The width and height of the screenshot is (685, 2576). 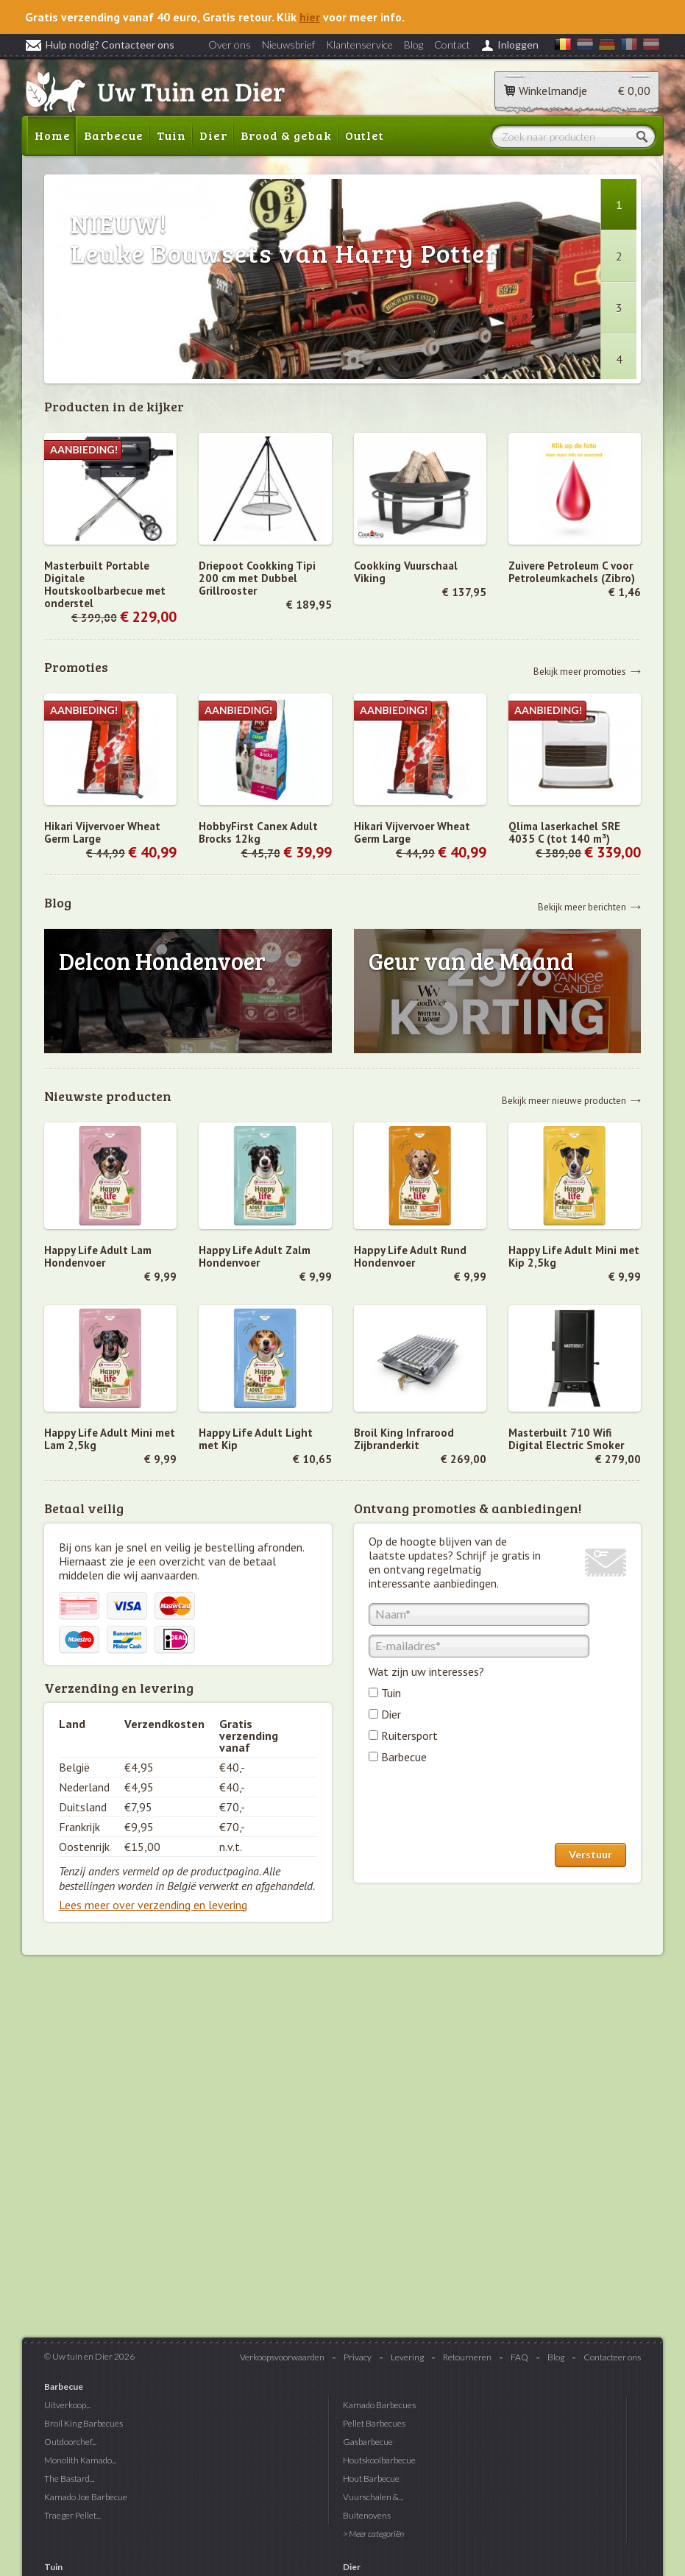 I want to click on Vuurschalen &..., so click(x=373, y=2496).